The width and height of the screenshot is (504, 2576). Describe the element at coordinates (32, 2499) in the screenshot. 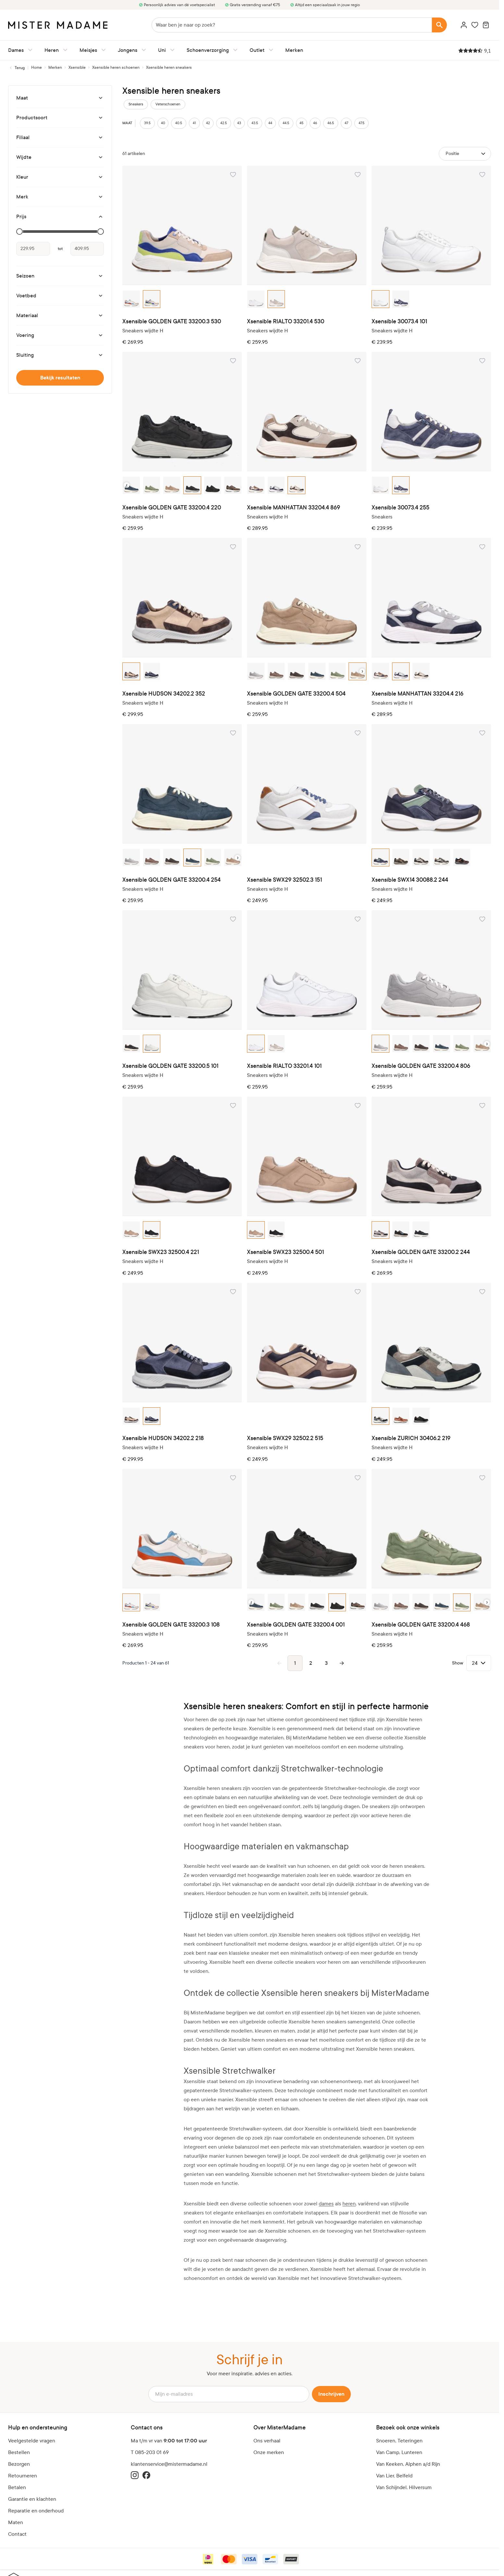

I see `Garantie en klachten` at that location.